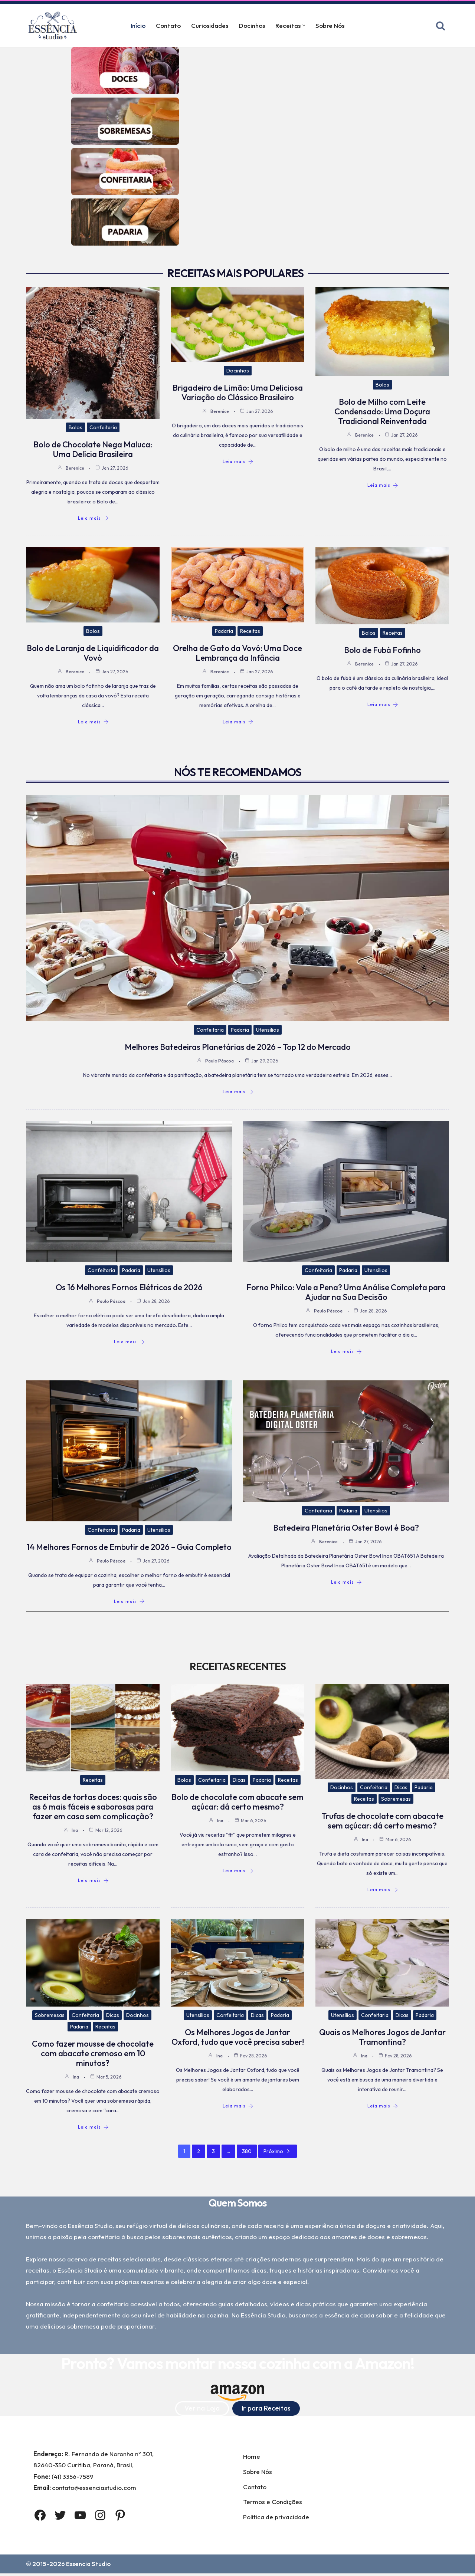  What do you see at coordinates (251, 2459) in the screenshot?
I see `Home` at bounding box center [251, 2459].